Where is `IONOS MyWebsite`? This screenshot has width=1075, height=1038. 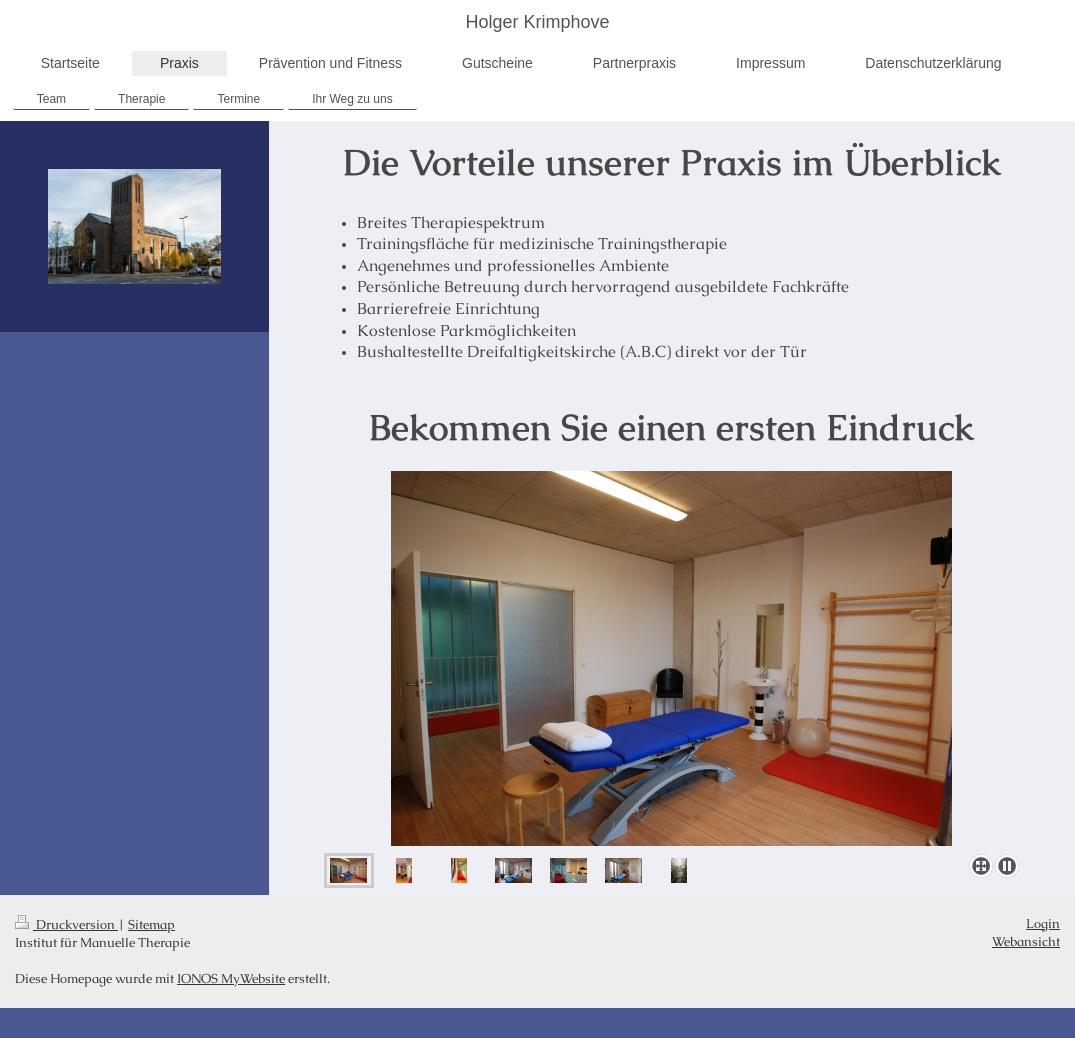
IONOS MyWebsite is located at coordinates (231, 978).